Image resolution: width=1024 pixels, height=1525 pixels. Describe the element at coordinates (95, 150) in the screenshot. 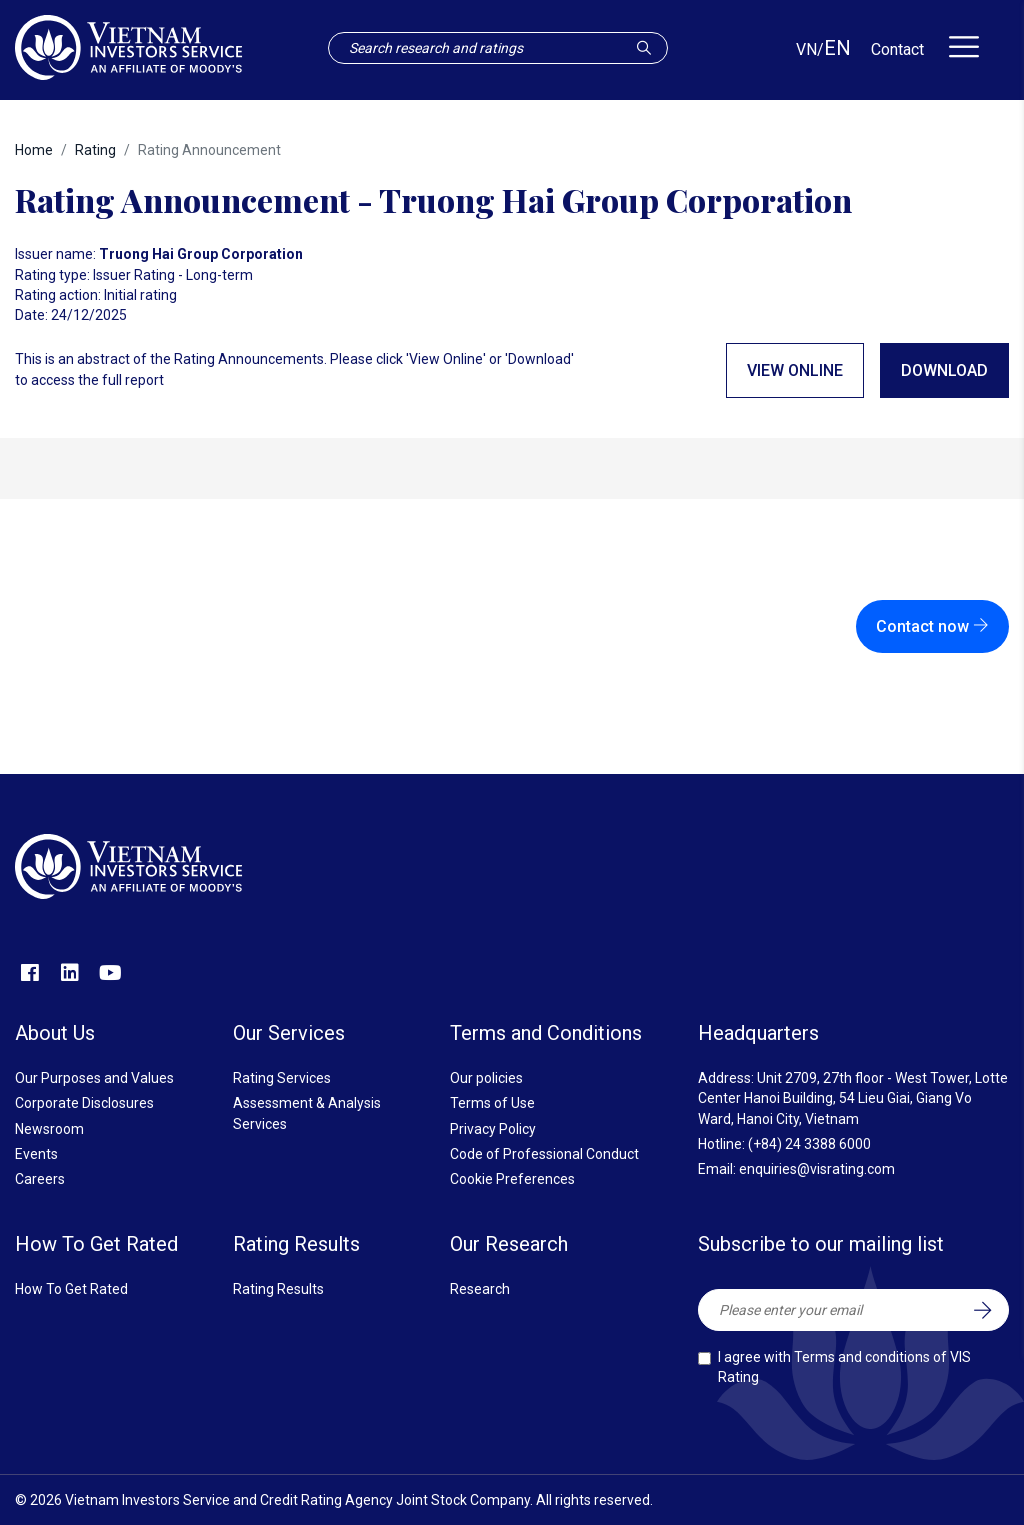

I see `Rating` at that location.